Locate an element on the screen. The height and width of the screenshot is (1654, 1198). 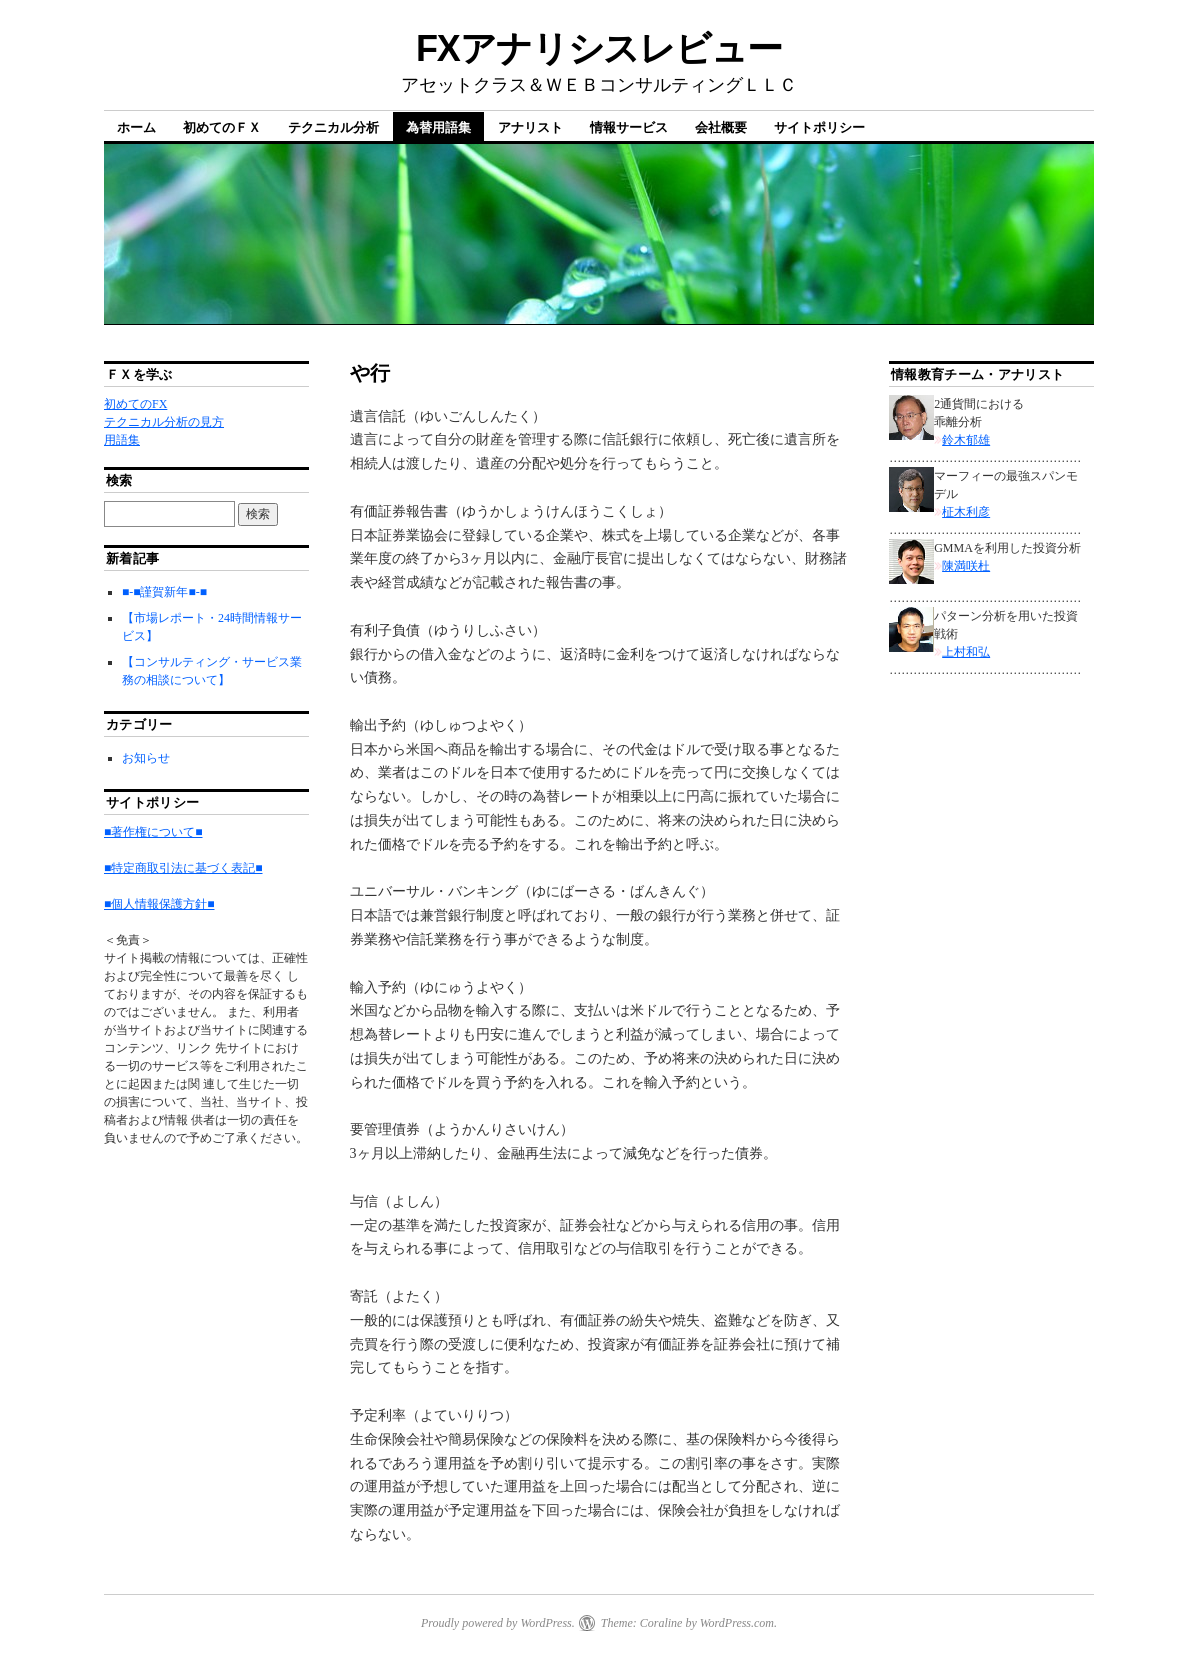
■著作権について■ is located at coordinates (153, 832).